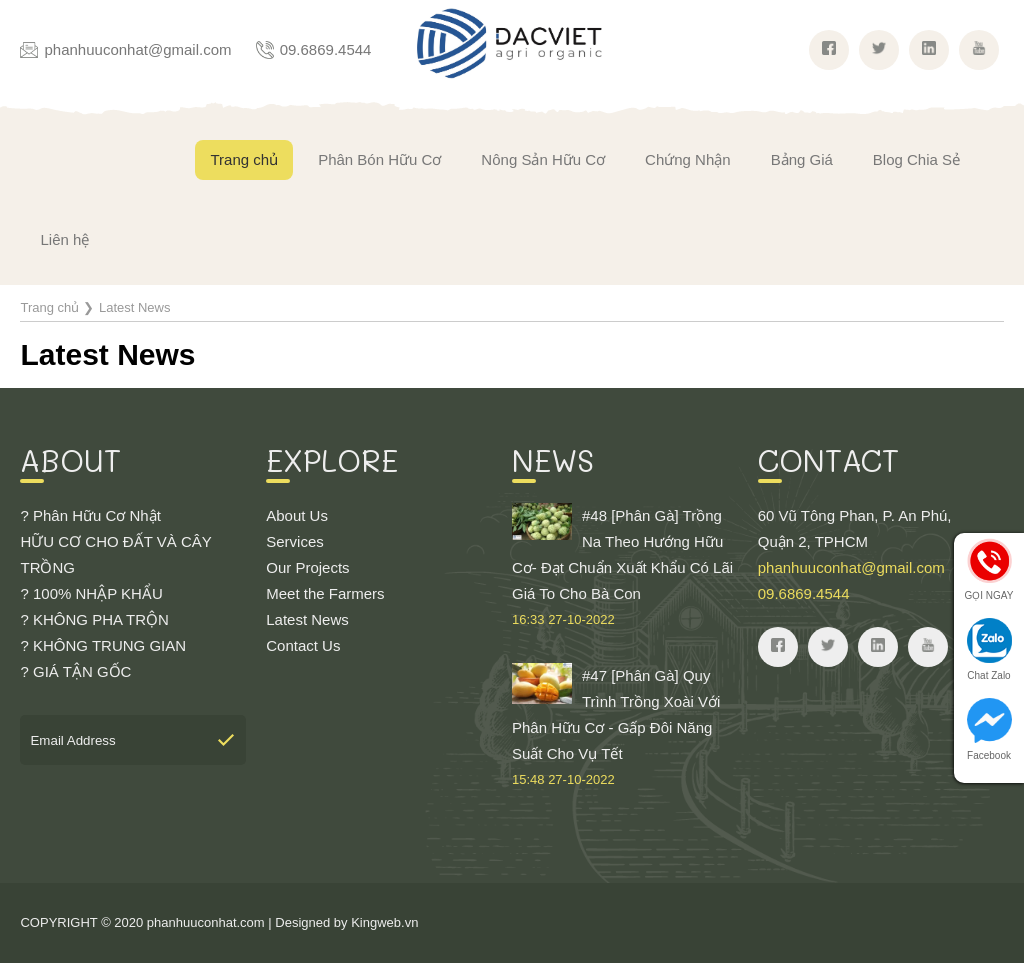  I want to click on 09.6869.4544, so click(326, 49).